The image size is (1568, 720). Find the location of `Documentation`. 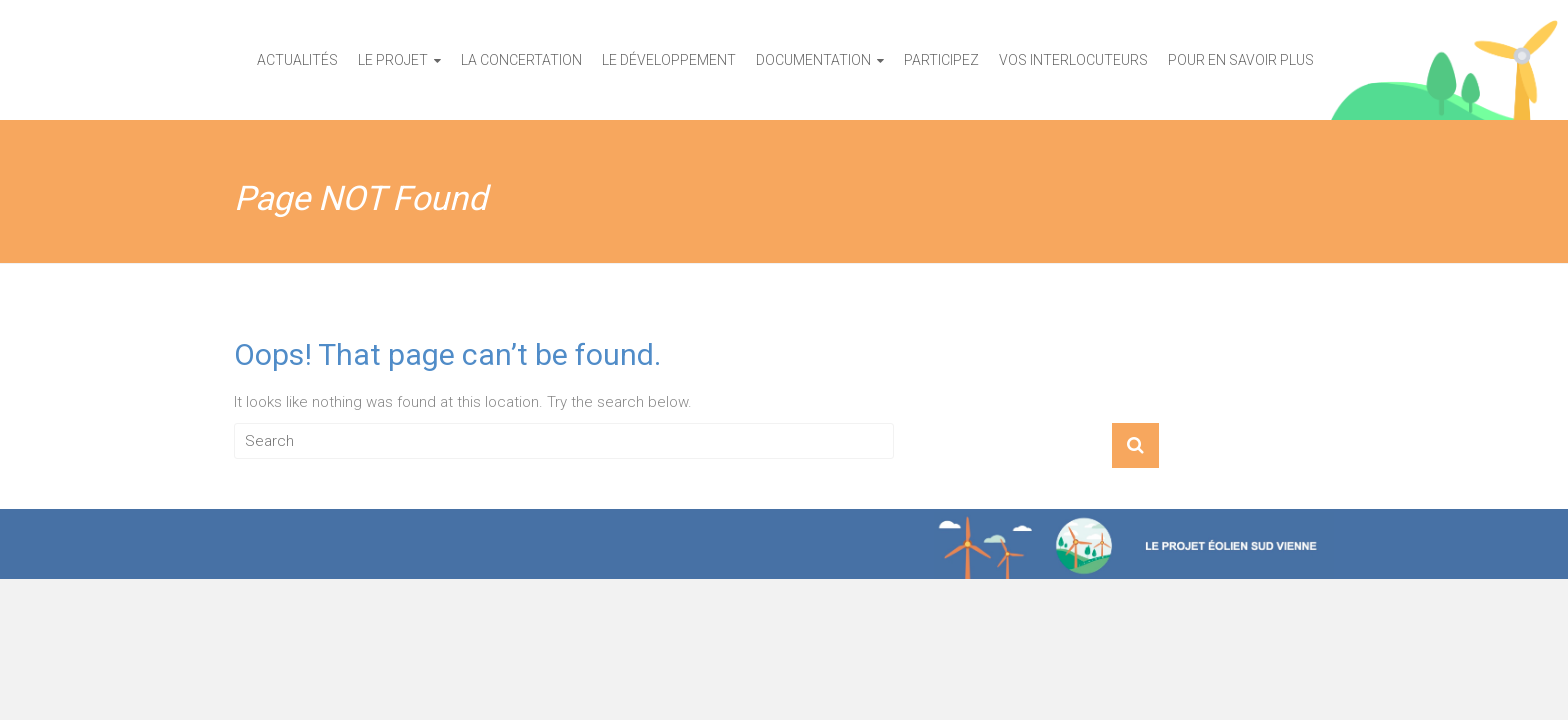

Documentation is located at coordinates (813, 60).